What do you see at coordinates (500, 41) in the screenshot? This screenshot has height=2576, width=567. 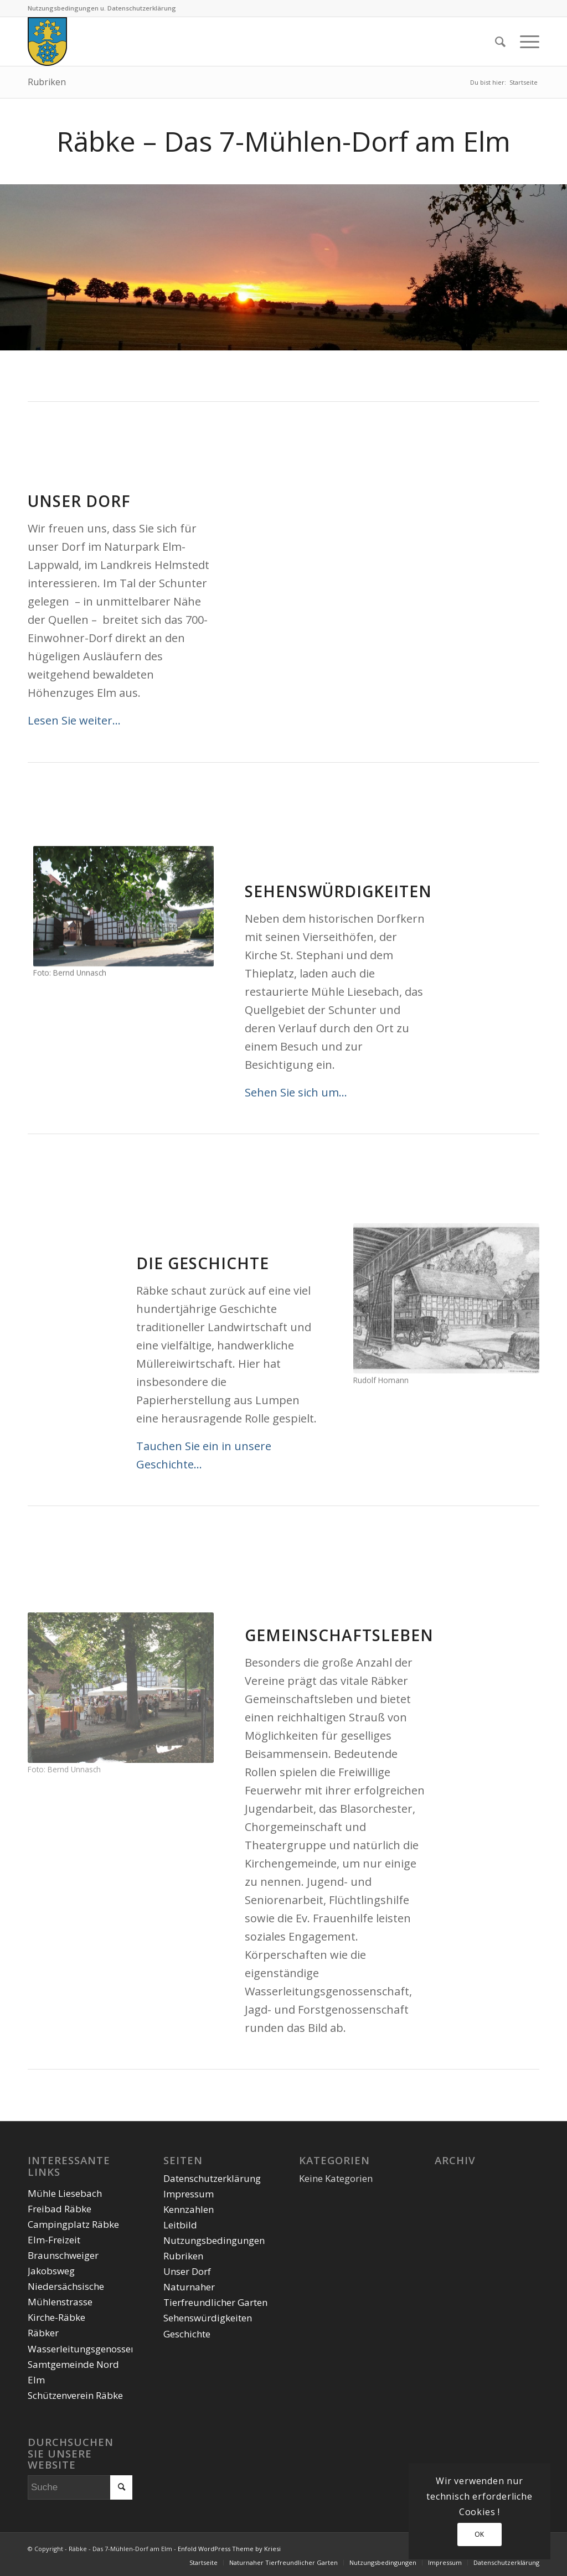 I see `[menuitem]` at bounding box center [500, 41].